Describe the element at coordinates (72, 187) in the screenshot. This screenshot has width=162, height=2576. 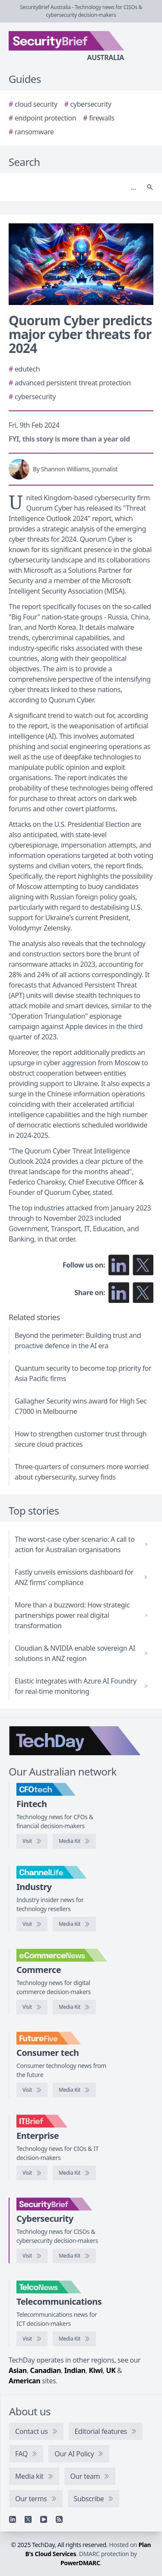
I see `[Search]` at that location.